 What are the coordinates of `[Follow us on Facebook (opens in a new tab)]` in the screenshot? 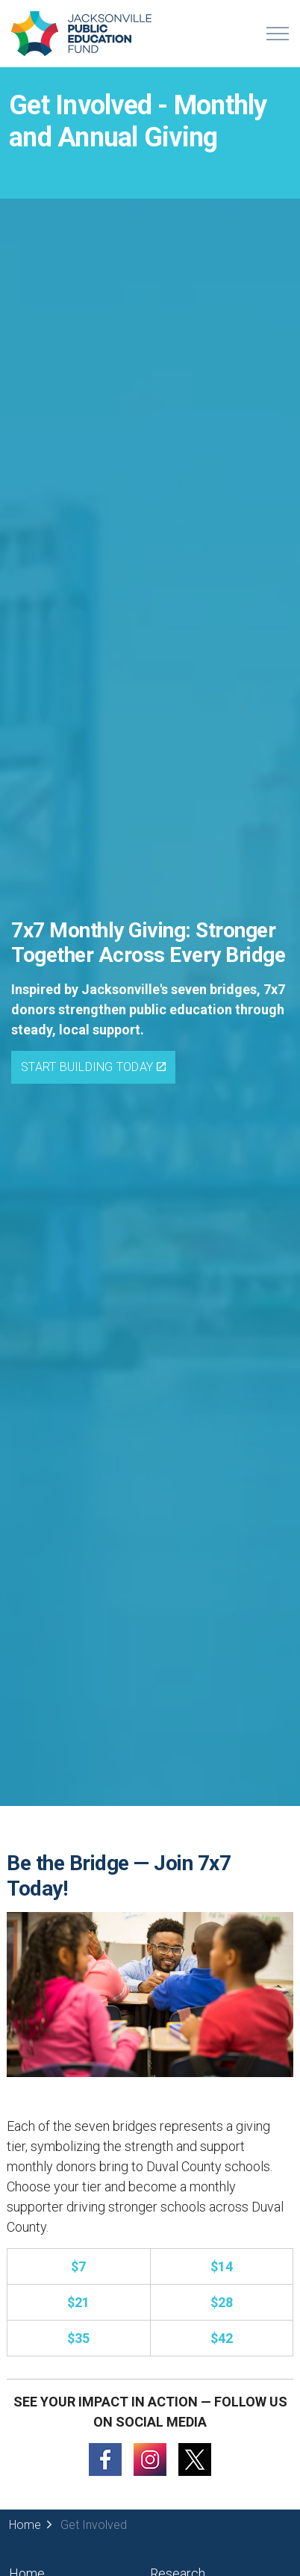 It's located at (105, 2457).